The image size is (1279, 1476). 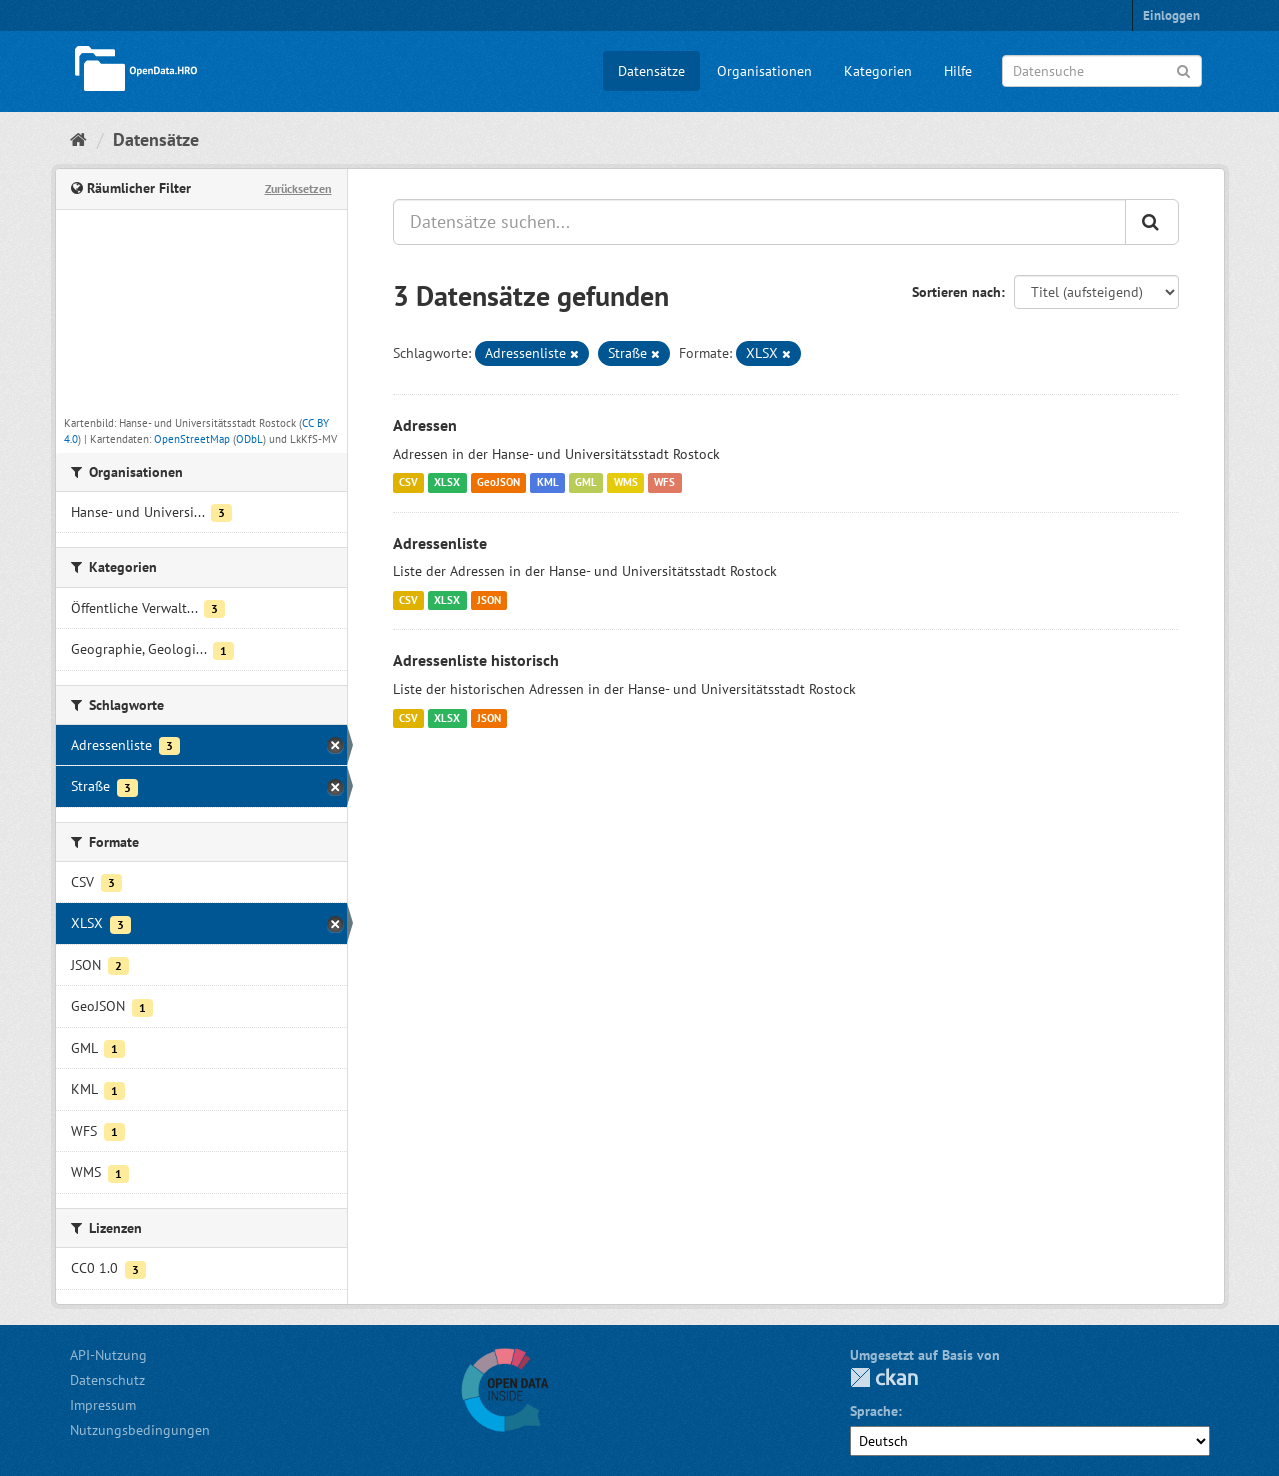 I want to click on Impressum, so click(x=103, y=1405).